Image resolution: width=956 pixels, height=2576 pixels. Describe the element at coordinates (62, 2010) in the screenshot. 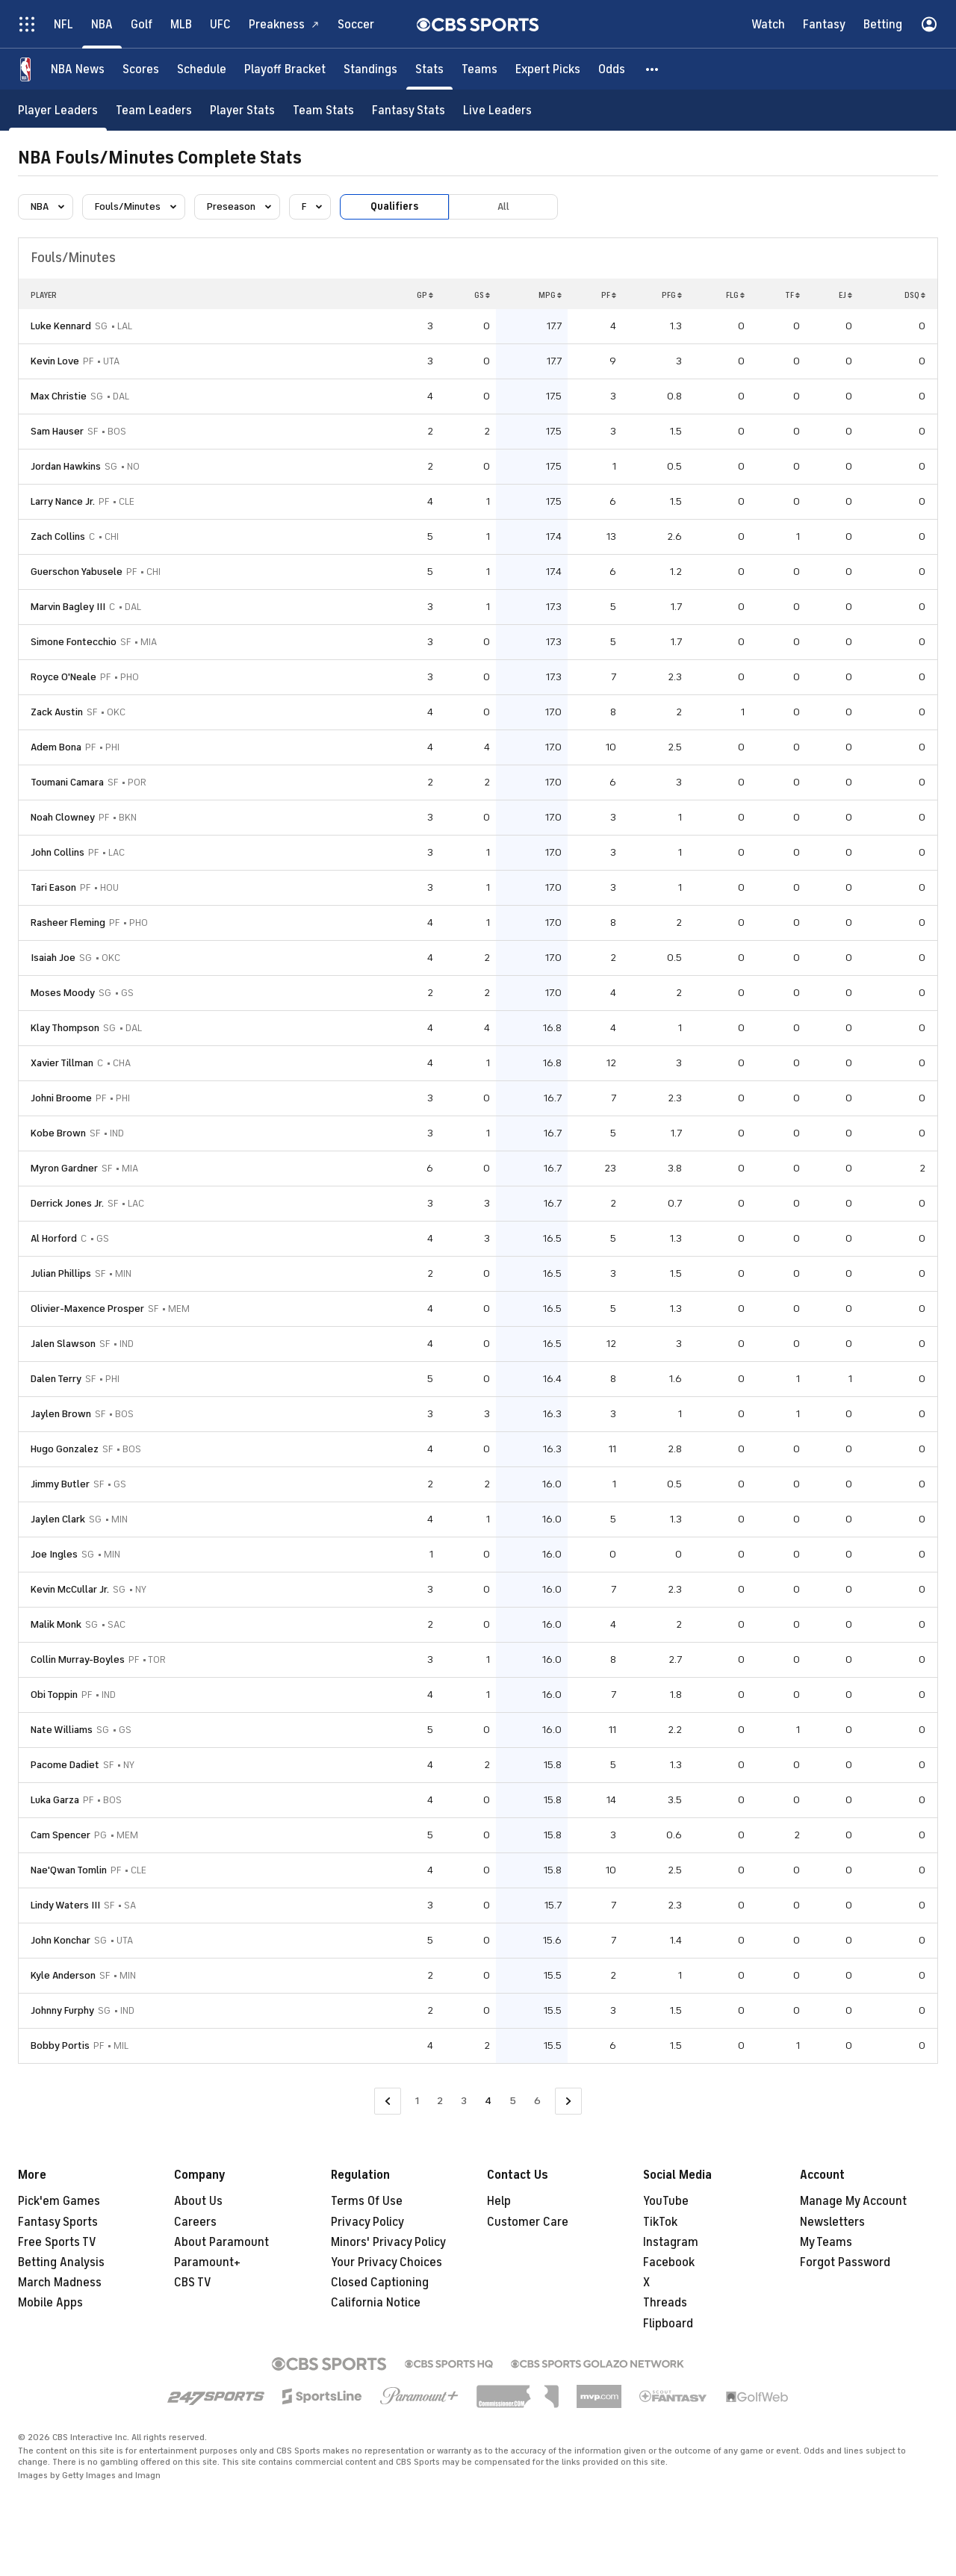

I see `Johnny Furphy` at that location.